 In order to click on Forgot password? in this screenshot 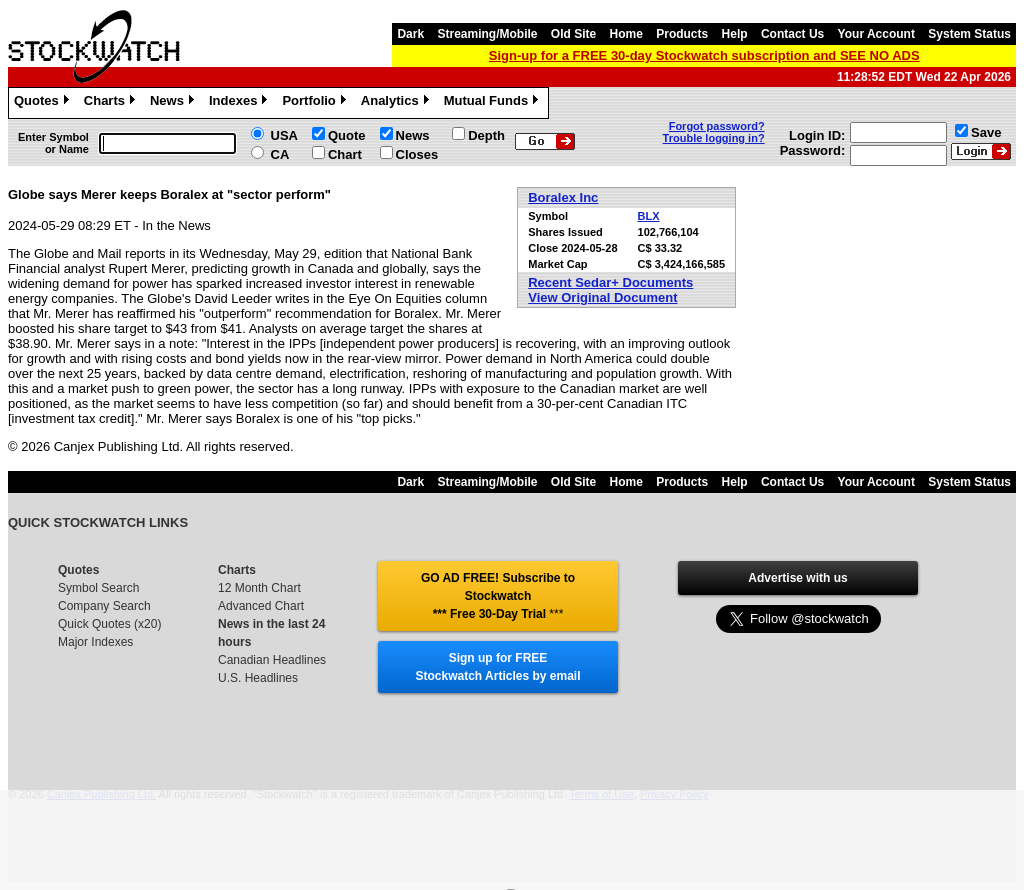, I will do `click(717, 126)`.